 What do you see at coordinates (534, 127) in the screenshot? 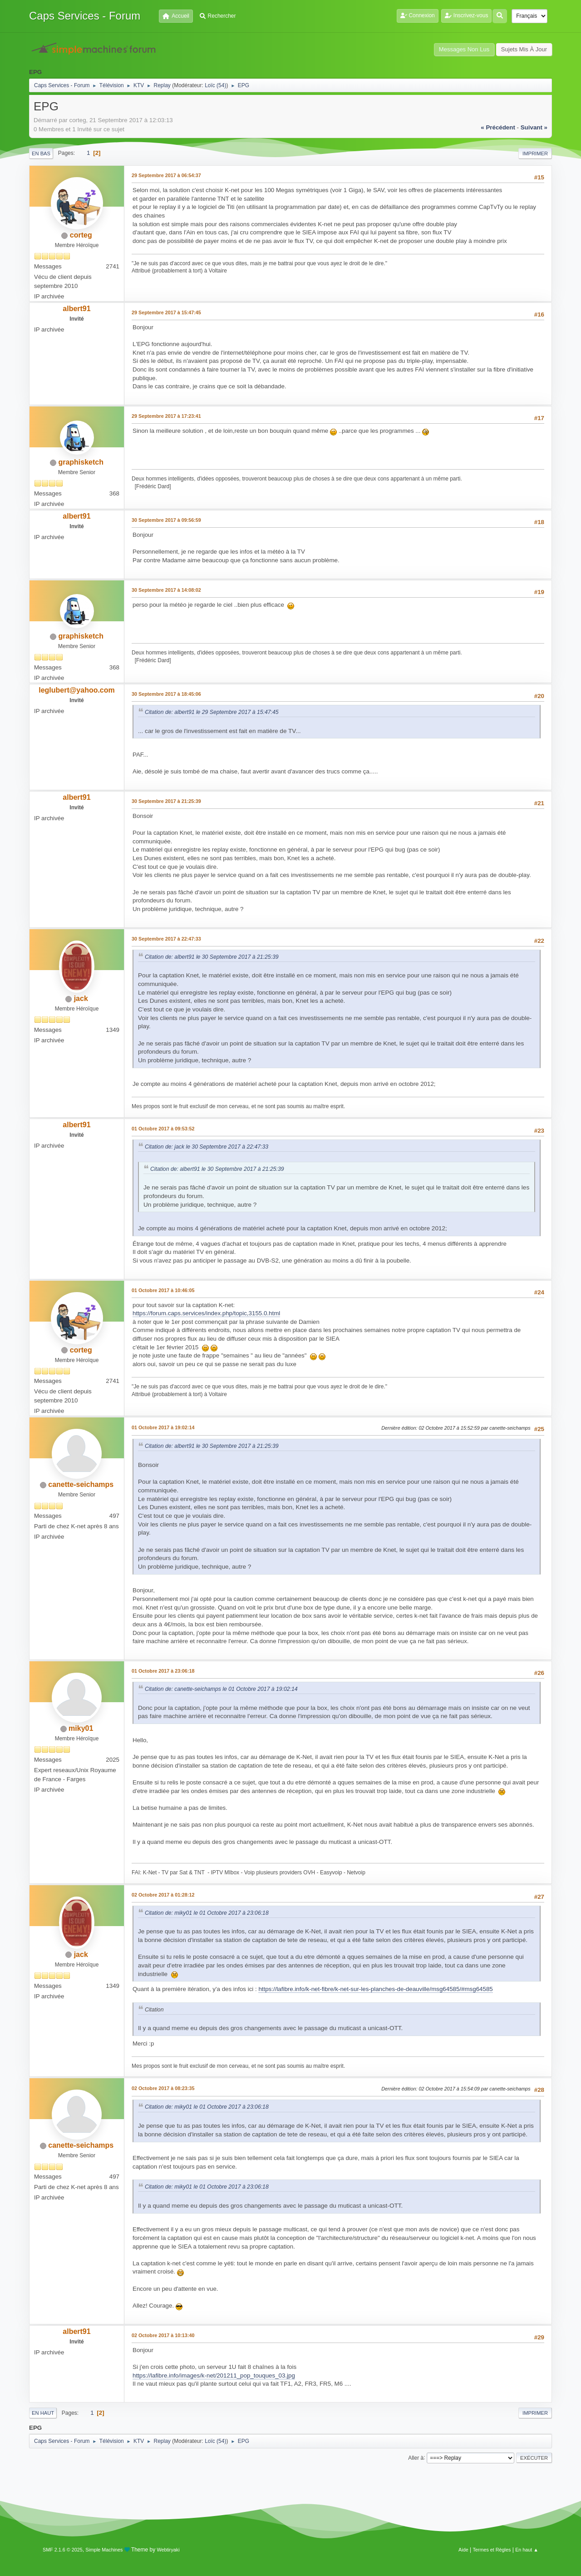
I see `suivant »` at bounding box center [534, 127].